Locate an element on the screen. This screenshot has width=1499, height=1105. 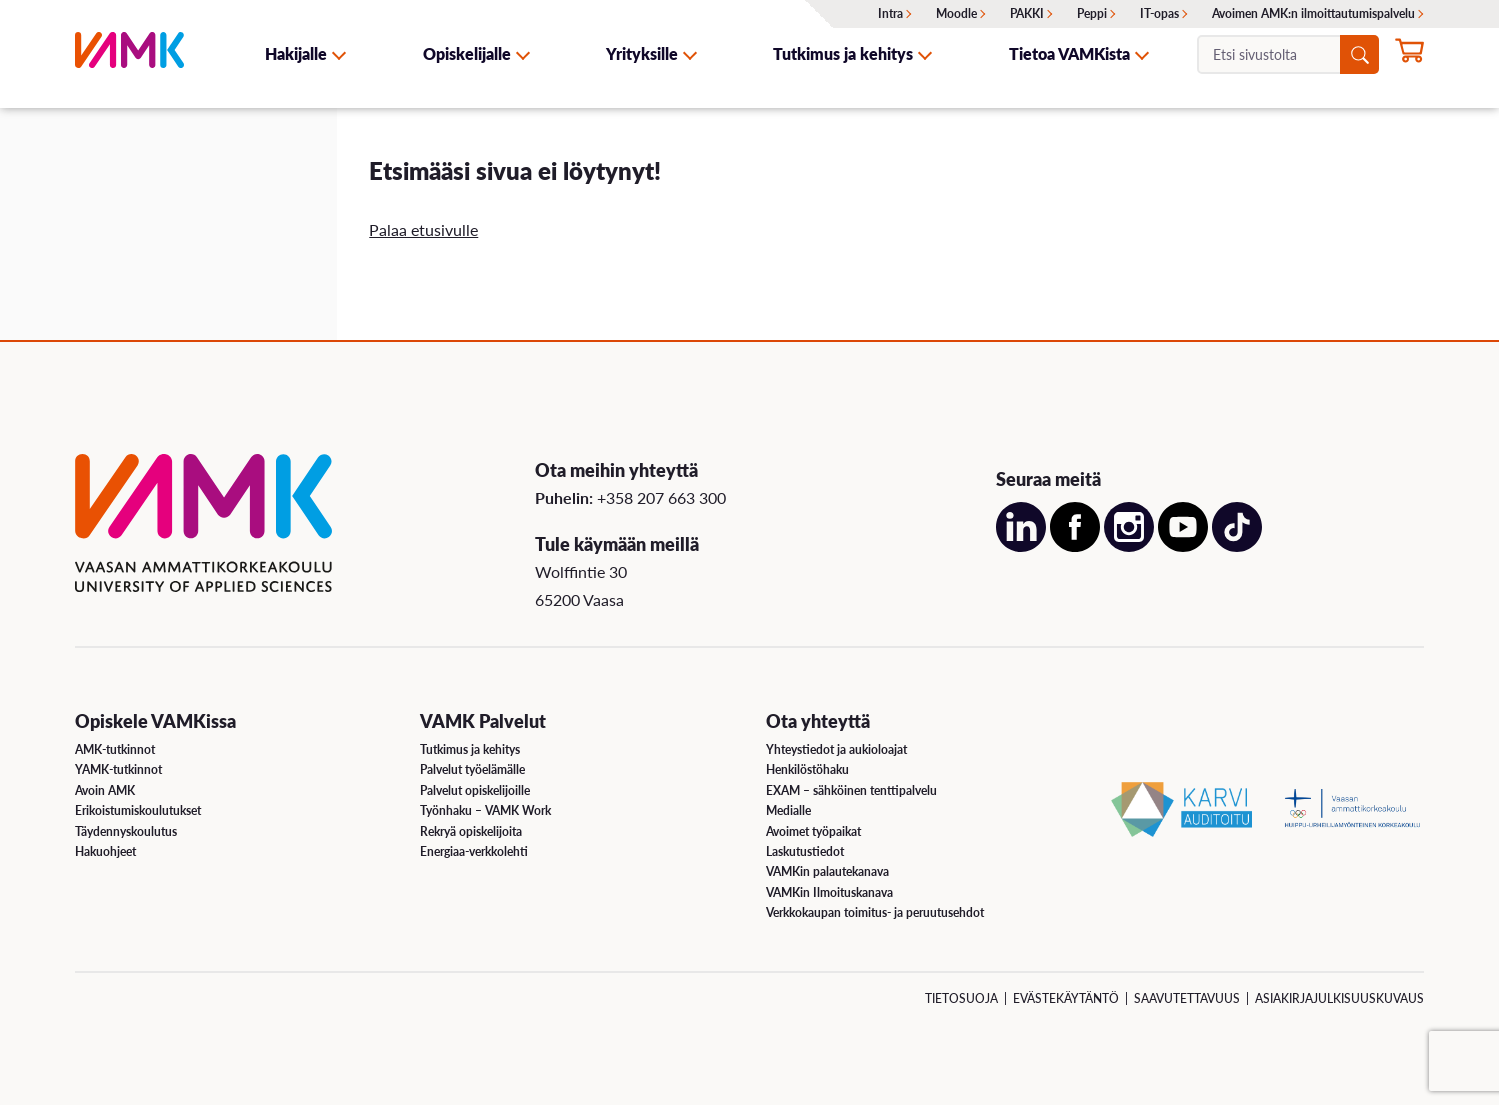
Avoimet työpaikat is located at coordinates (813, 831).